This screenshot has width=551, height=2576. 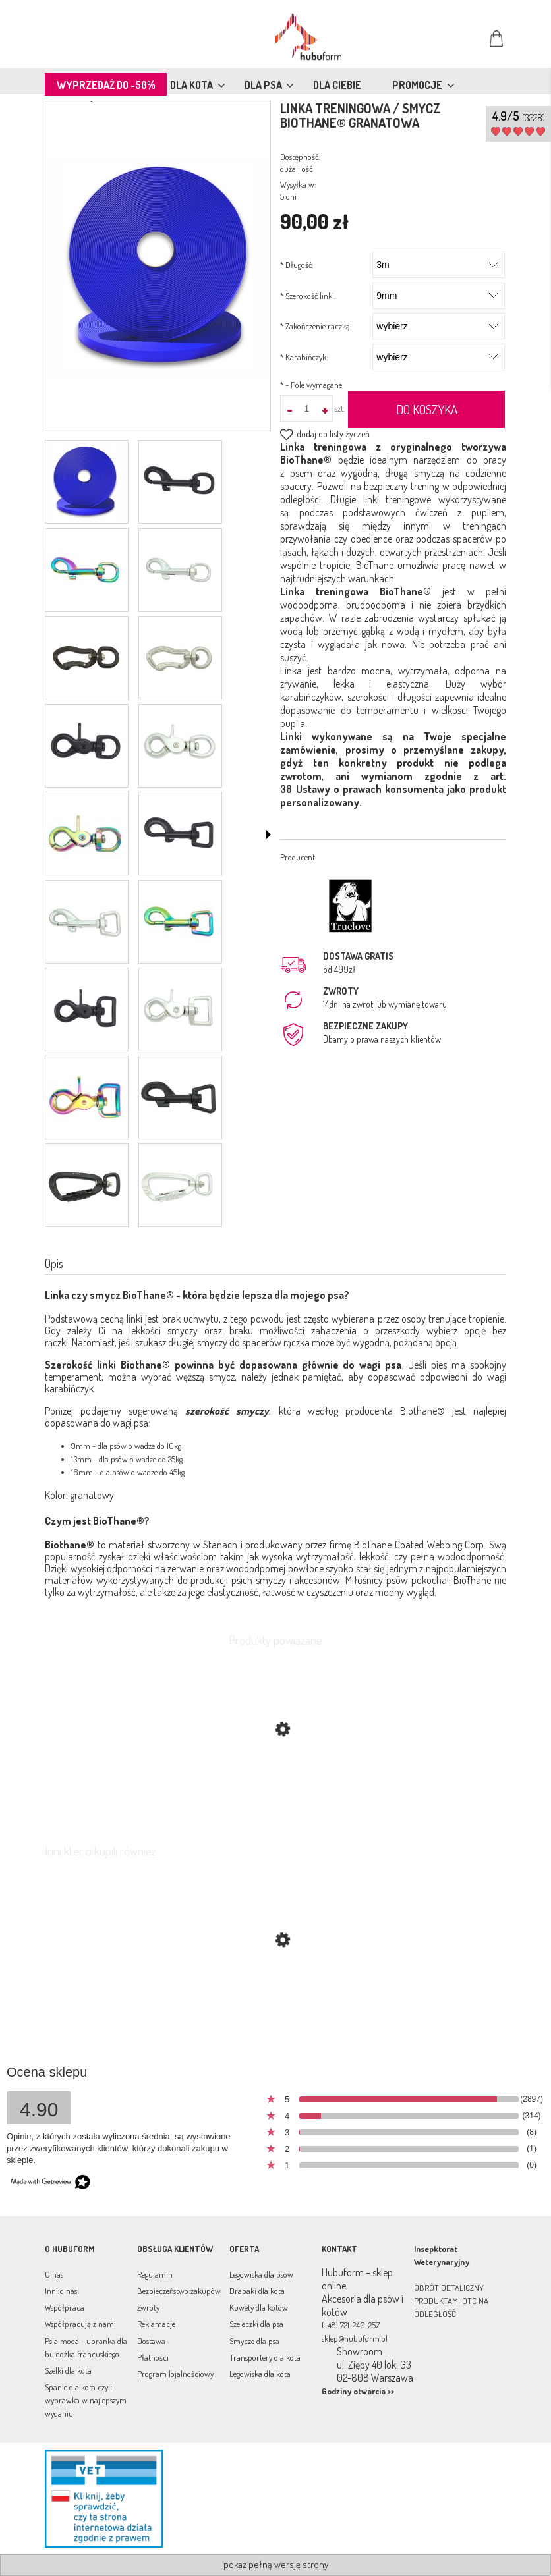 I want to click on Szerokość linki:, so click(x=308, y=295).